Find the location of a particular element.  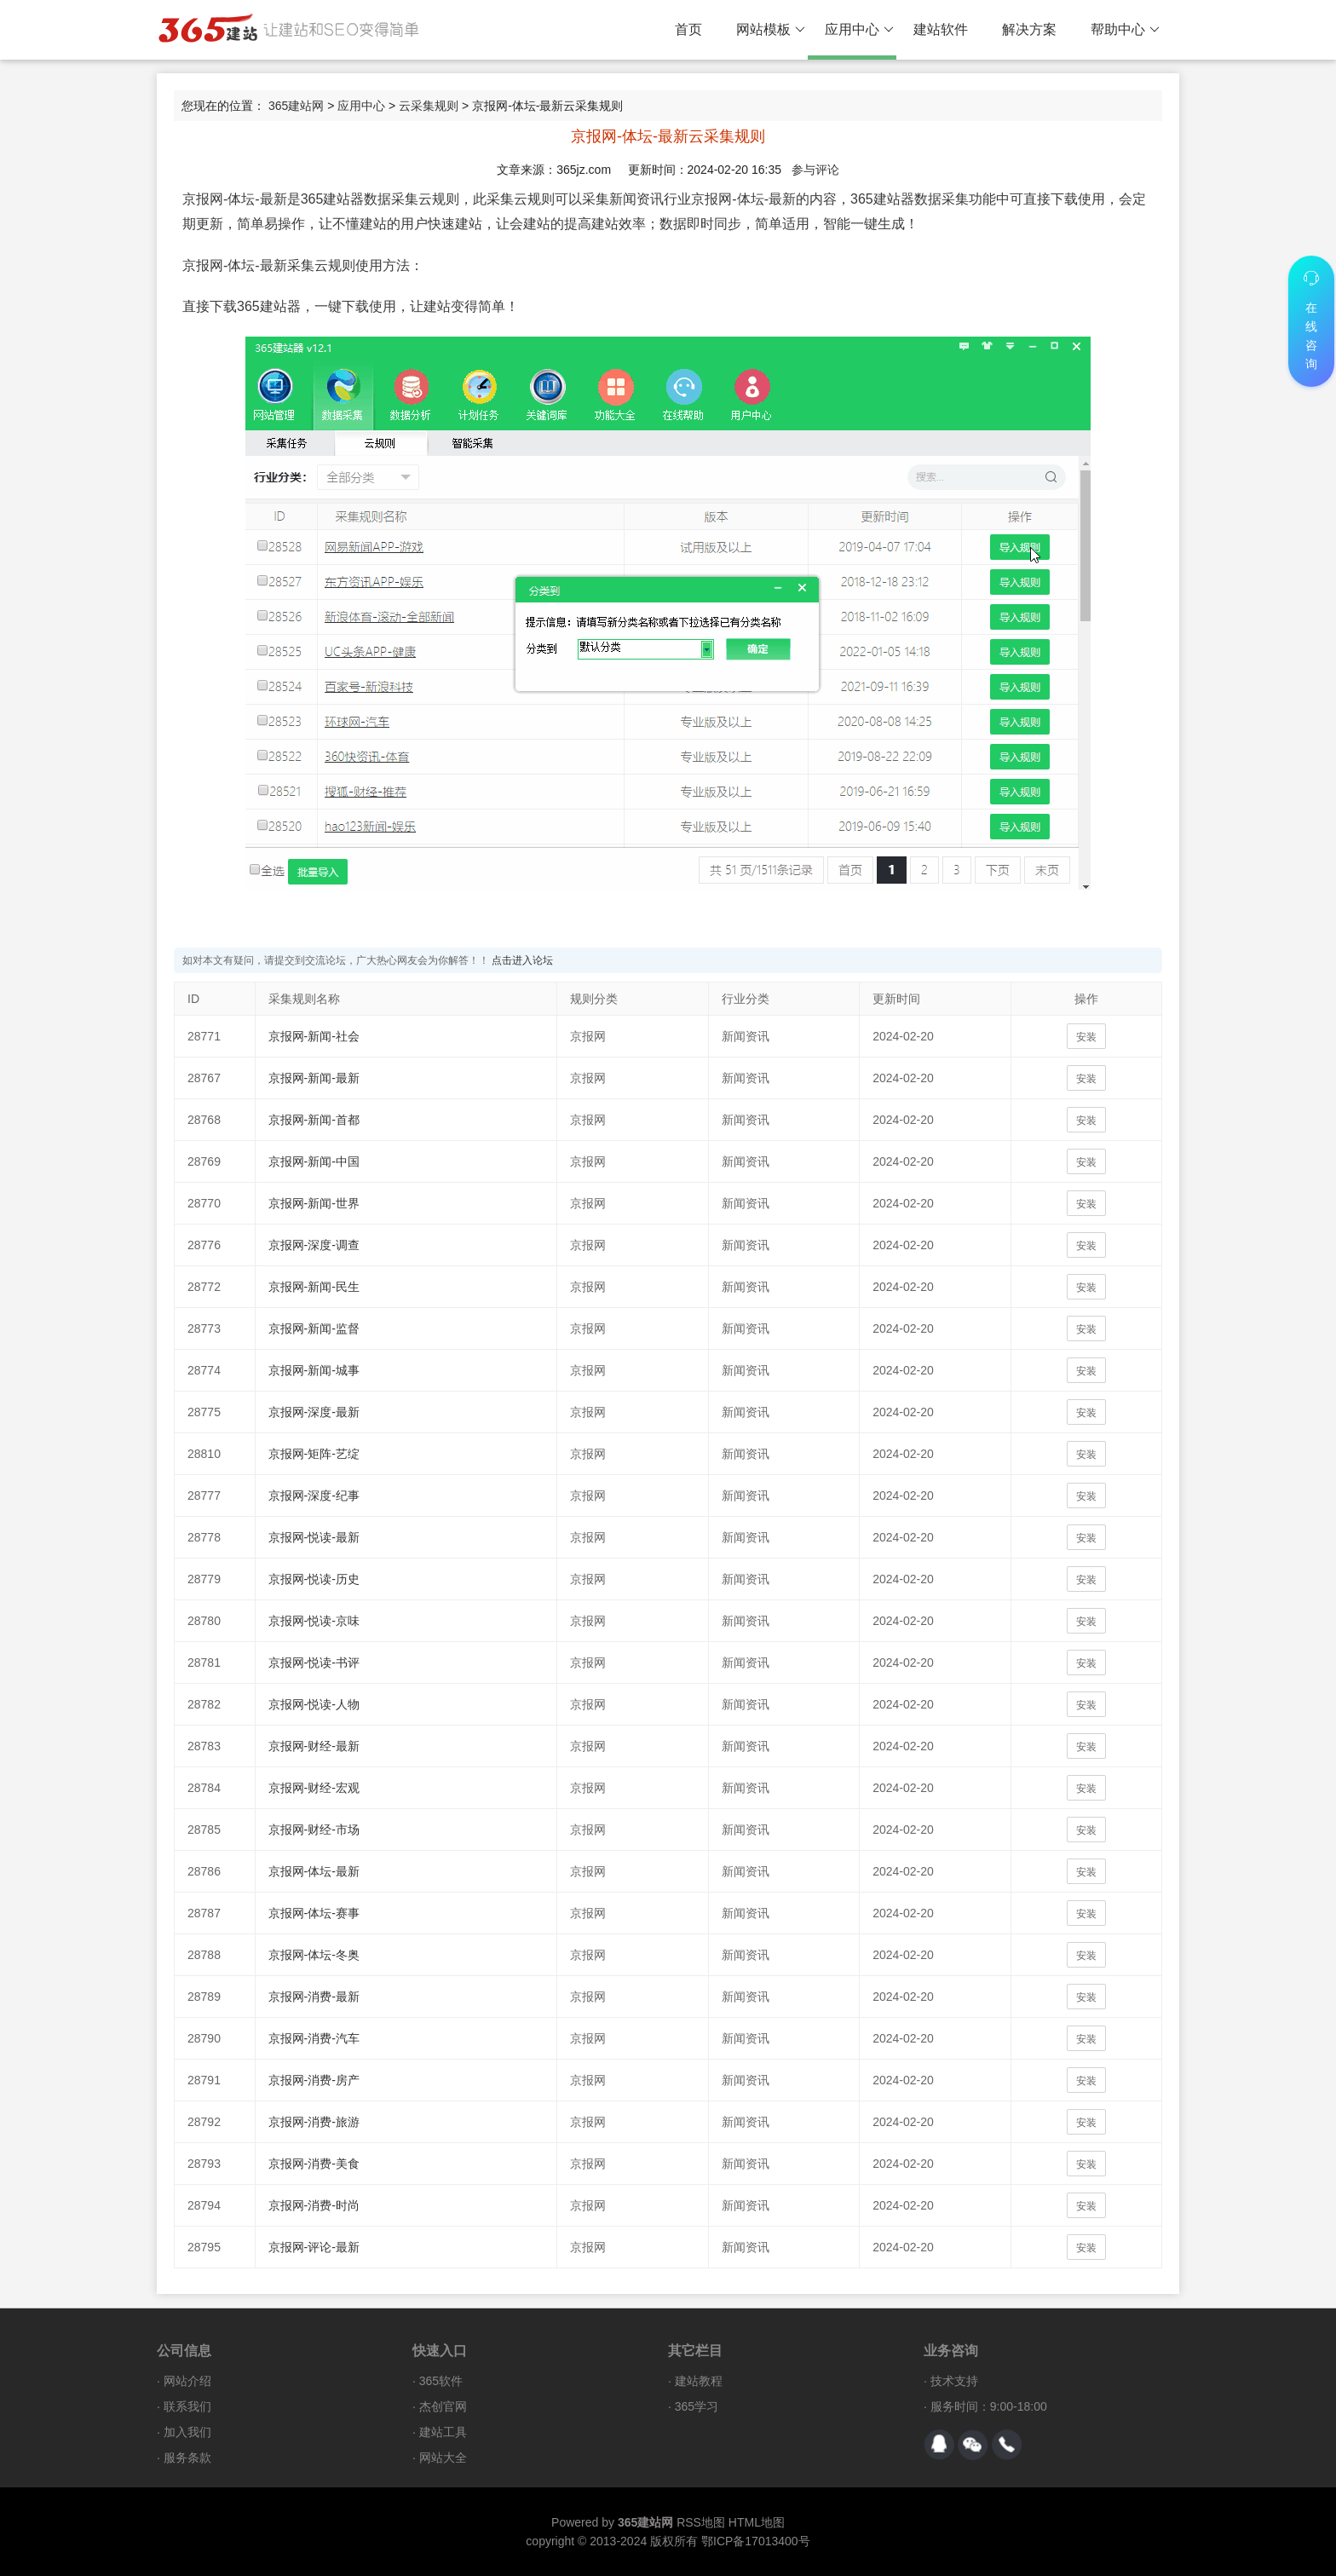

帮助中心 is located at coordinates (1125, 30).